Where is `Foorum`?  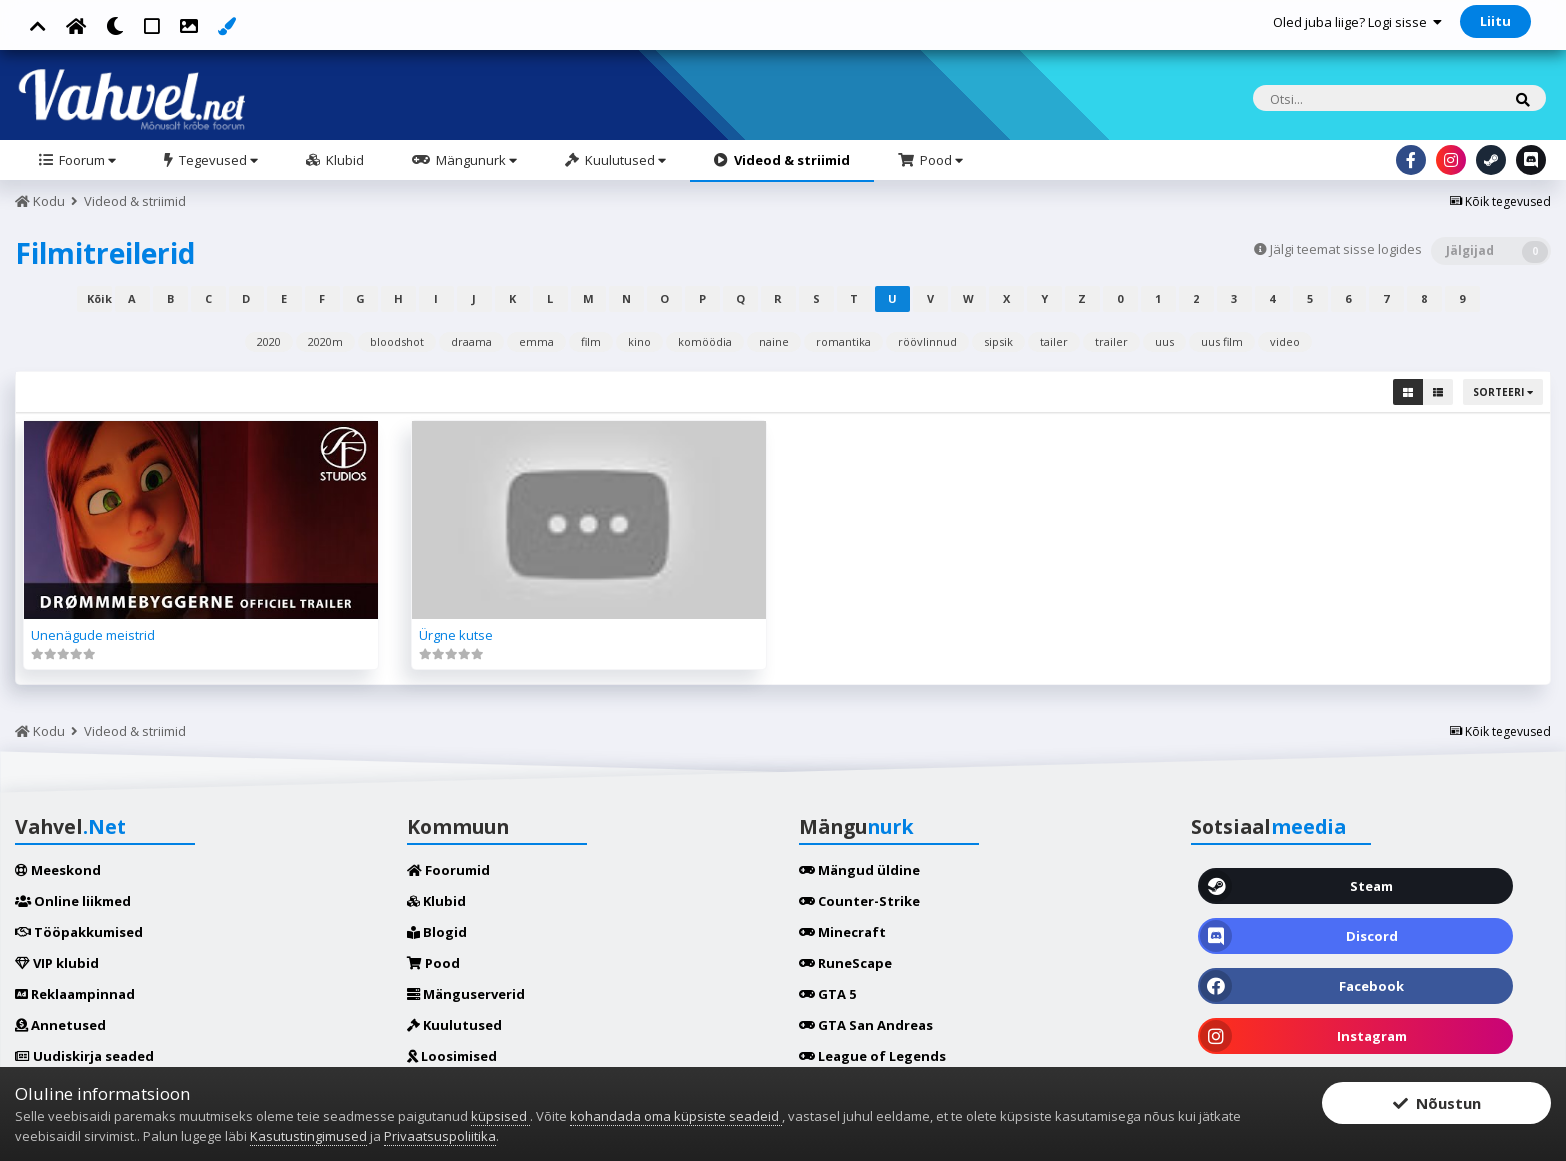 Foorum is located at coordinates (86, 160).